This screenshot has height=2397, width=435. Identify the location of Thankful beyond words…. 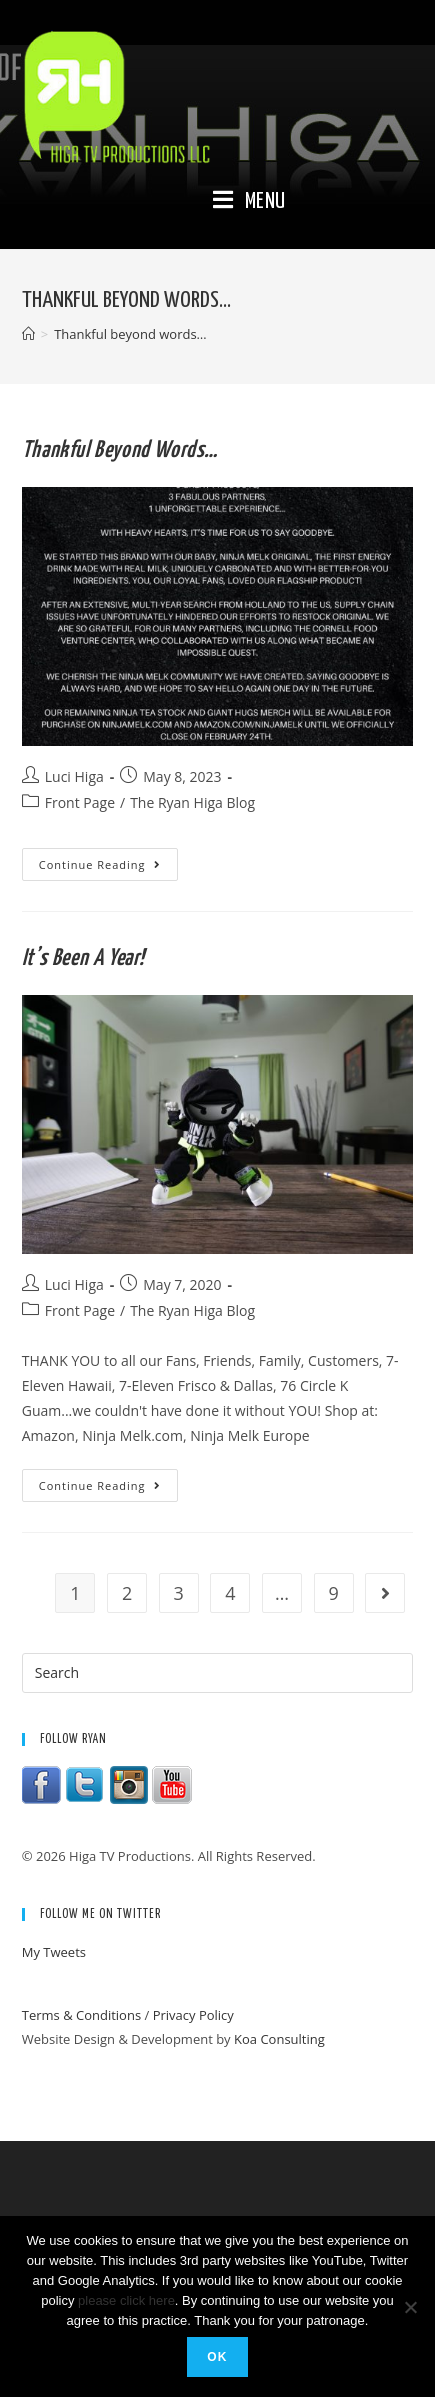
(120, 450).